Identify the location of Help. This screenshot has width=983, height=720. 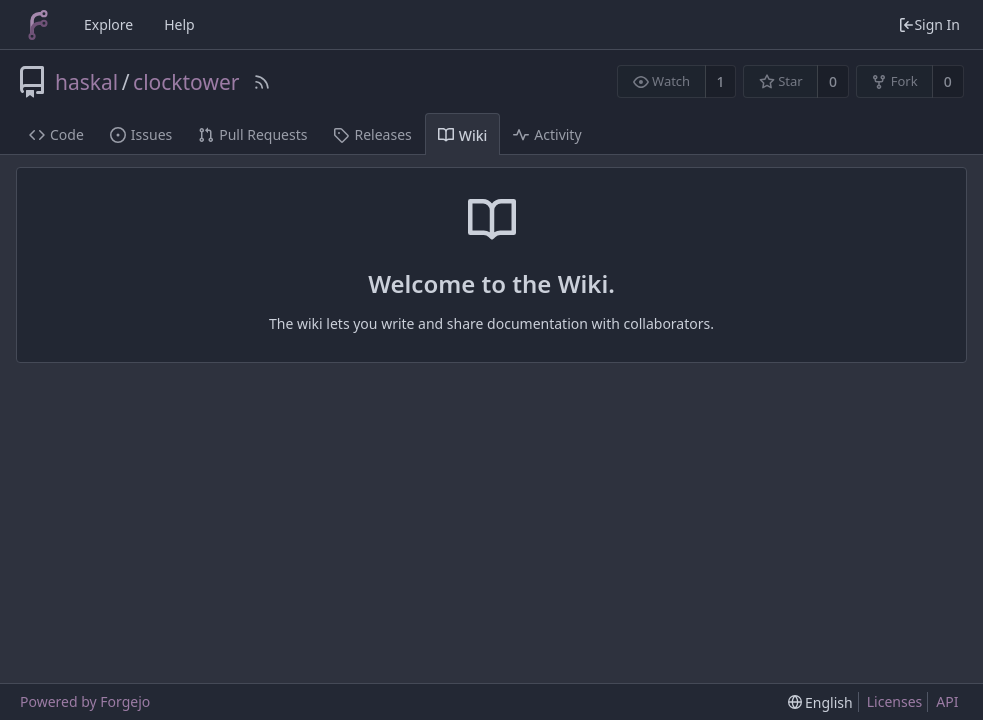
(179, 24).